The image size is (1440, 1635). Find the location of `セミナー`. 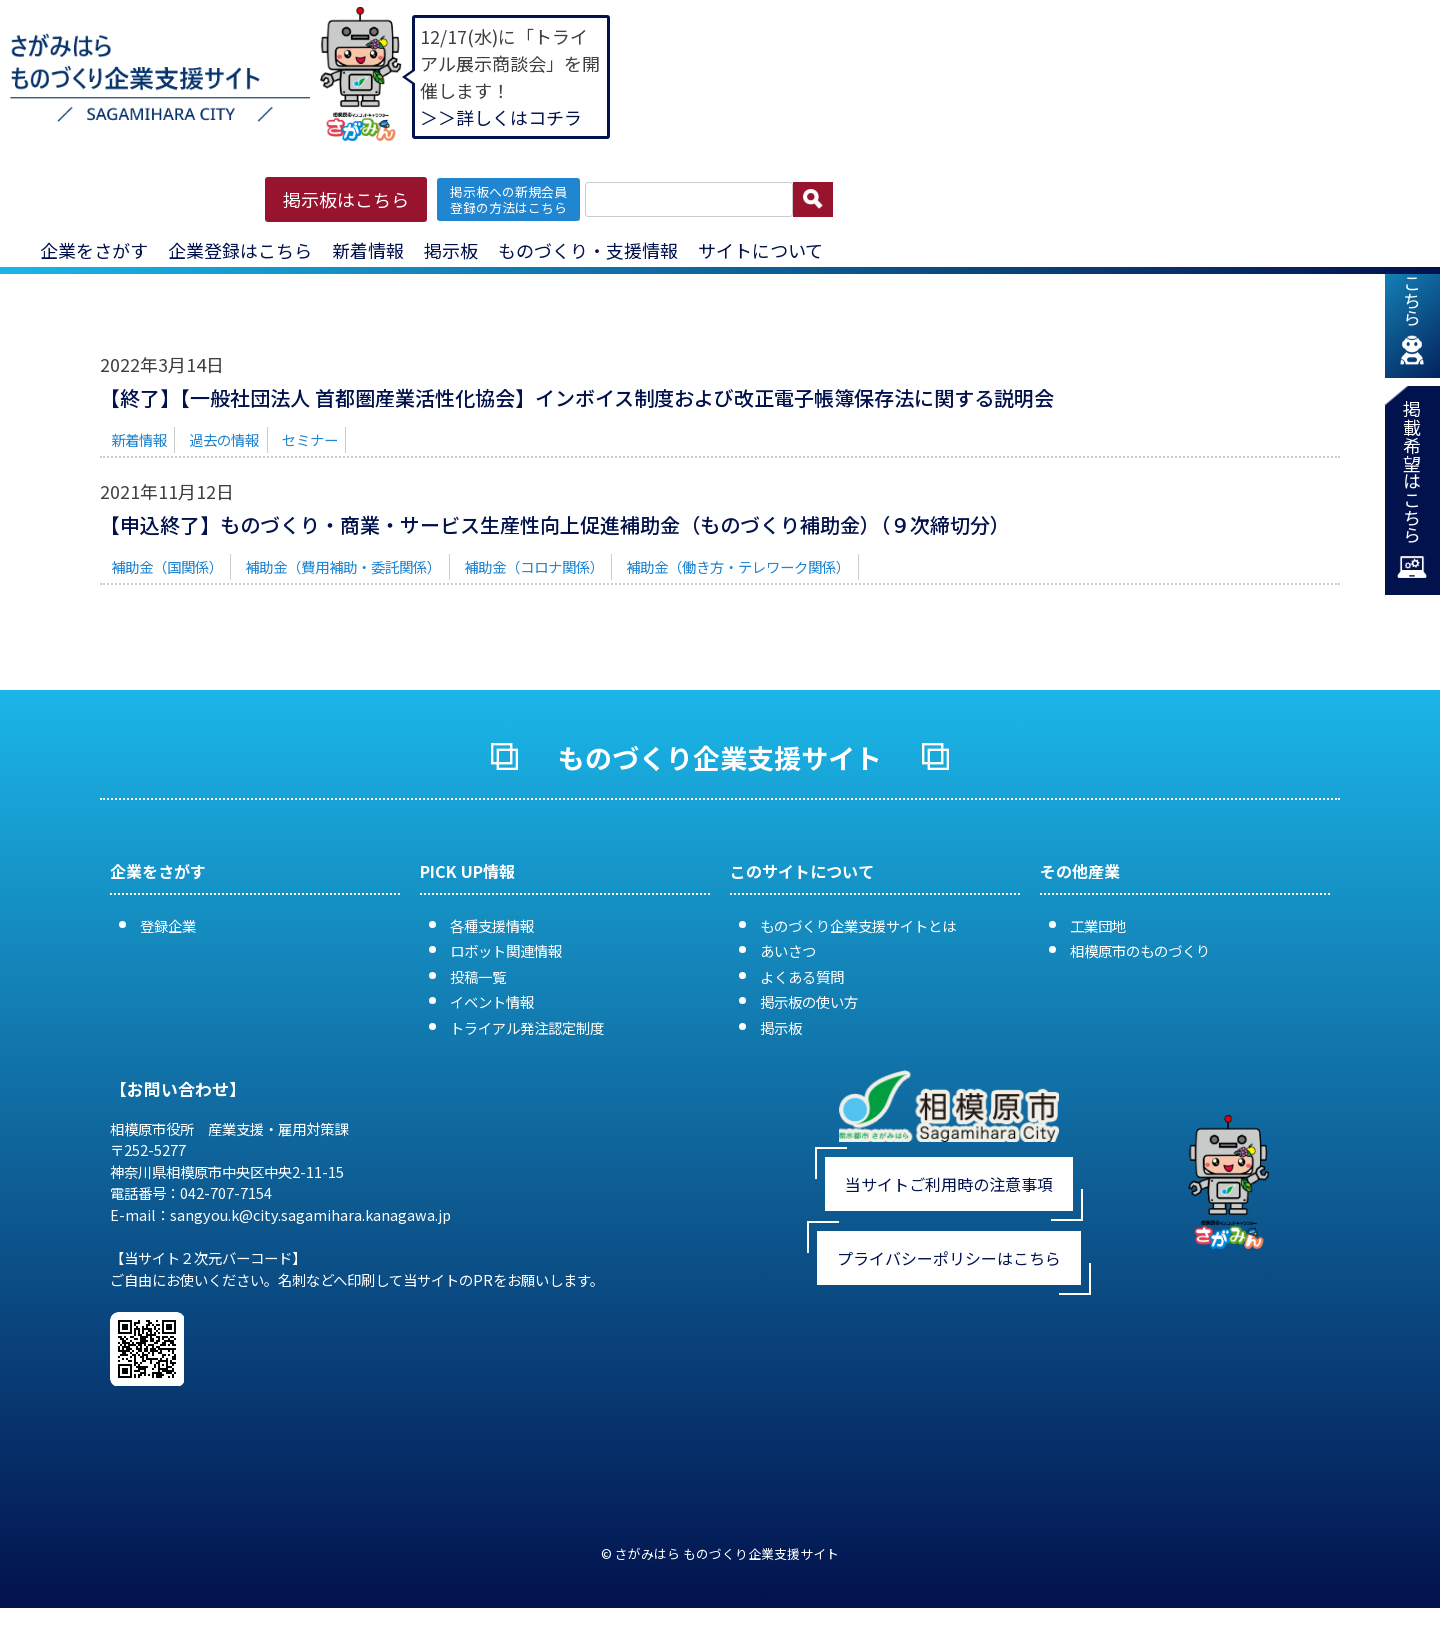

セミナー is located at coordinates (310, 439).